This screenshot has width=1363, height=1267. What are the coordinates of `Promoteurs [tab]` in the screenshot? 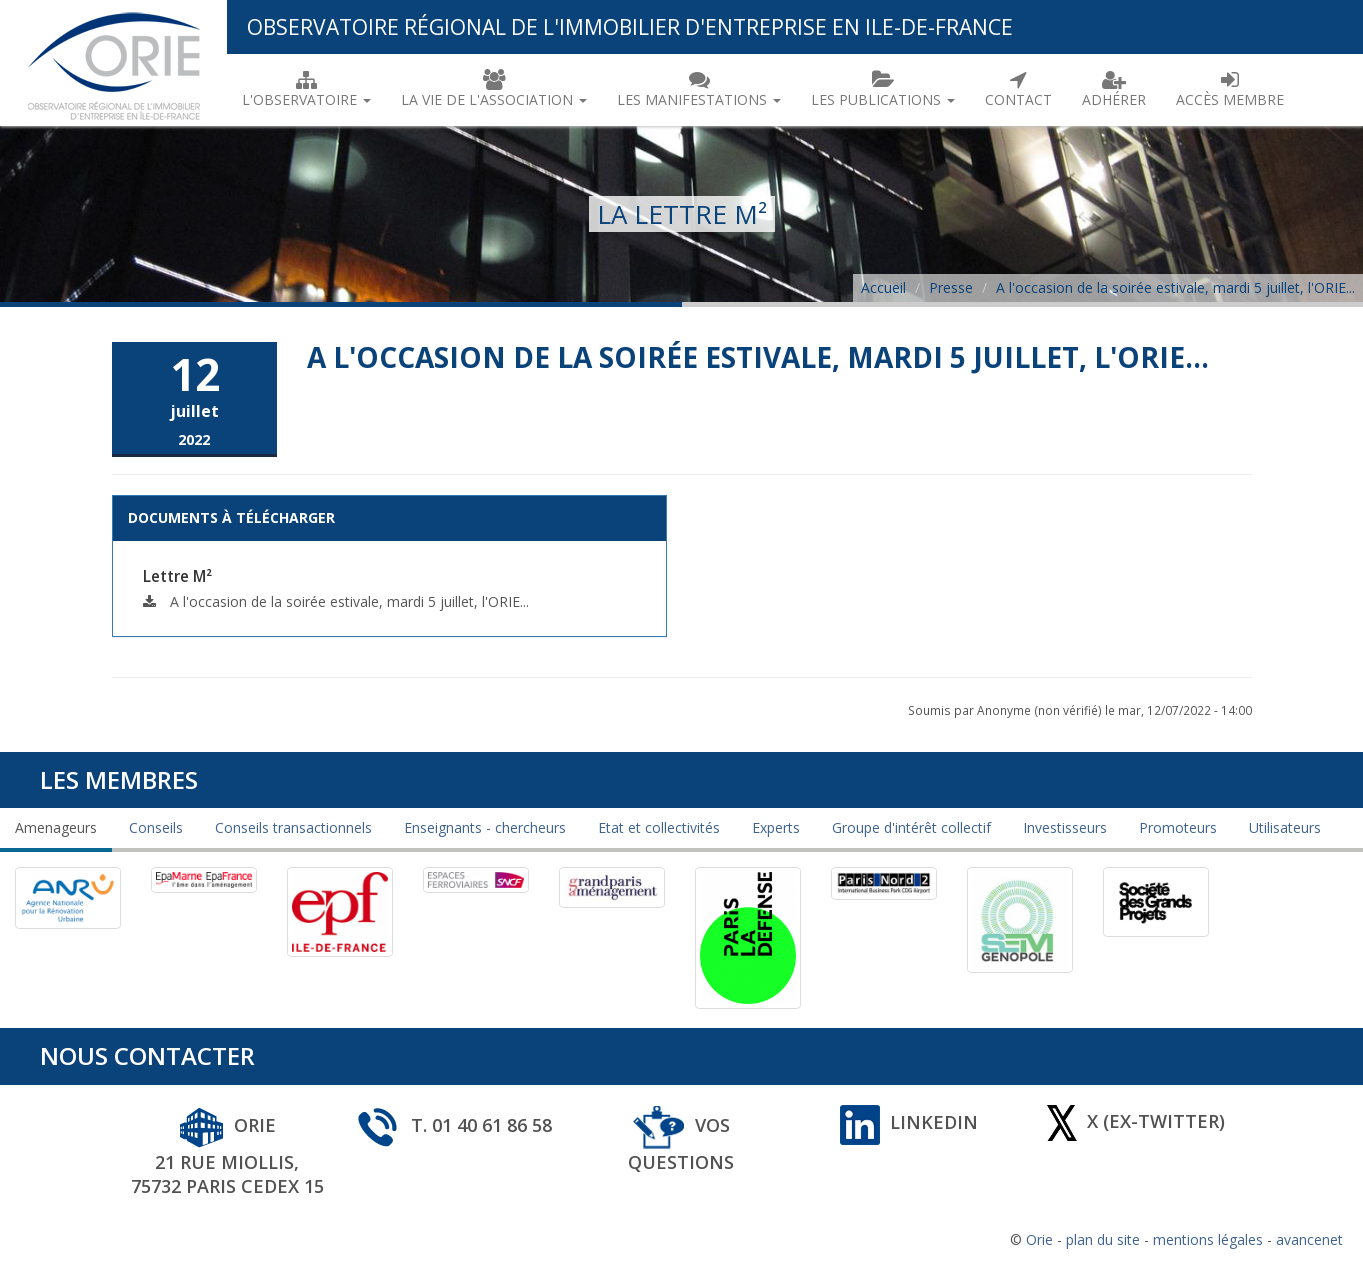 It's located at (1178, 827).